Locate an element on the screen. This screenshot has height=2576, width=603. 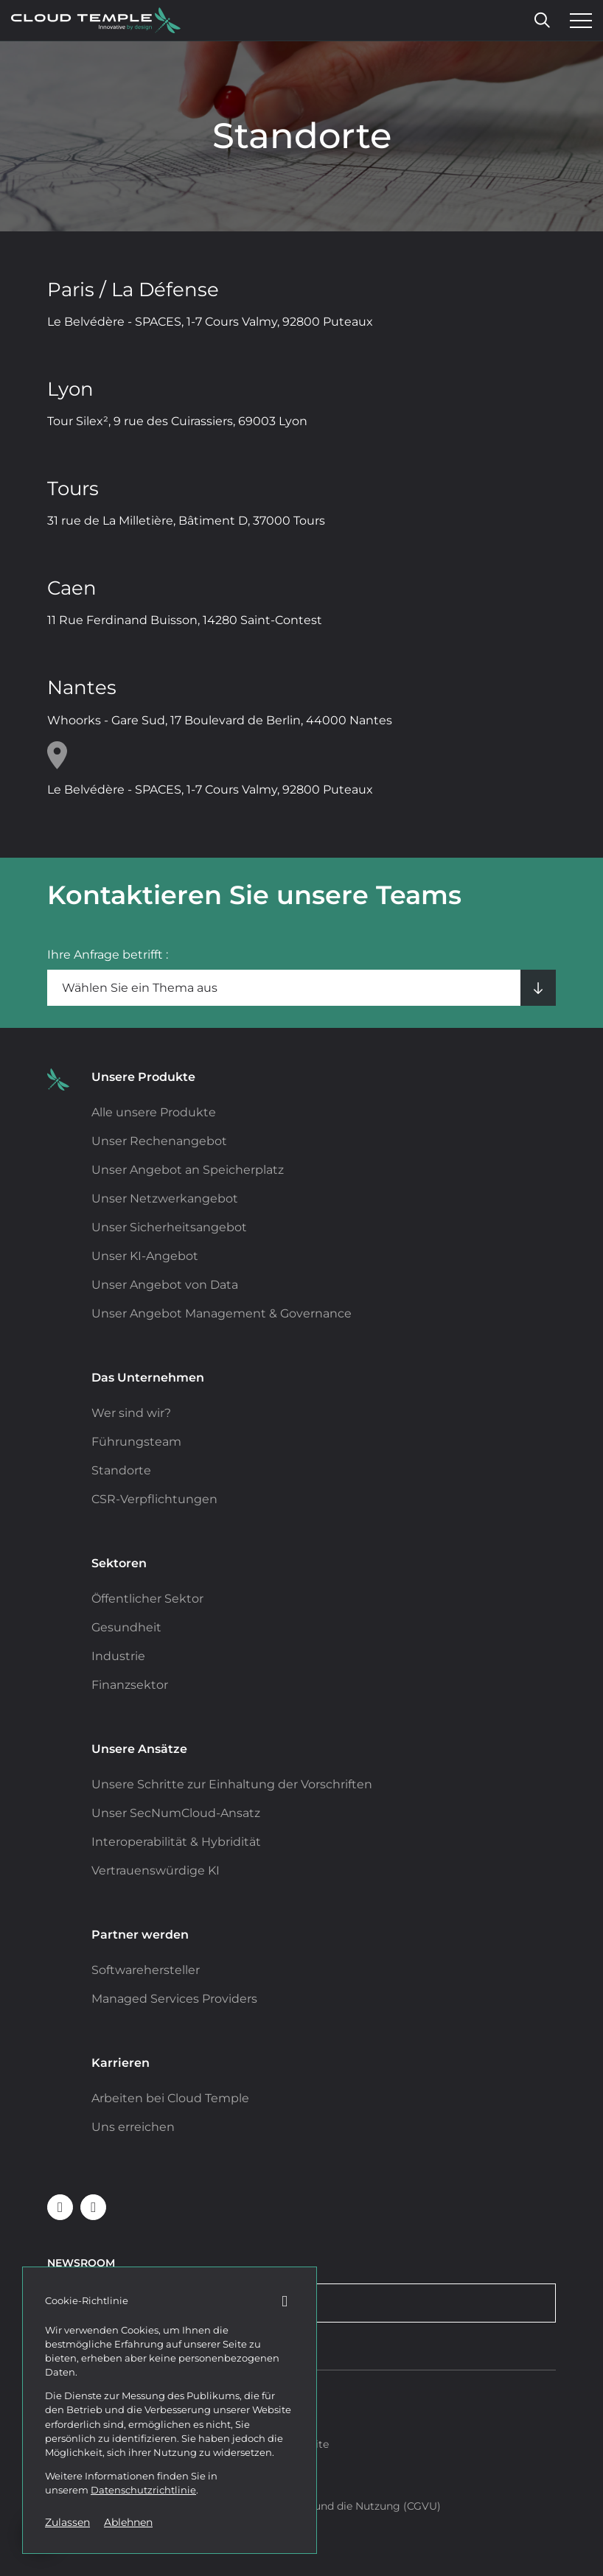
Managed Services Providers is located at coordinates (174, 1999).